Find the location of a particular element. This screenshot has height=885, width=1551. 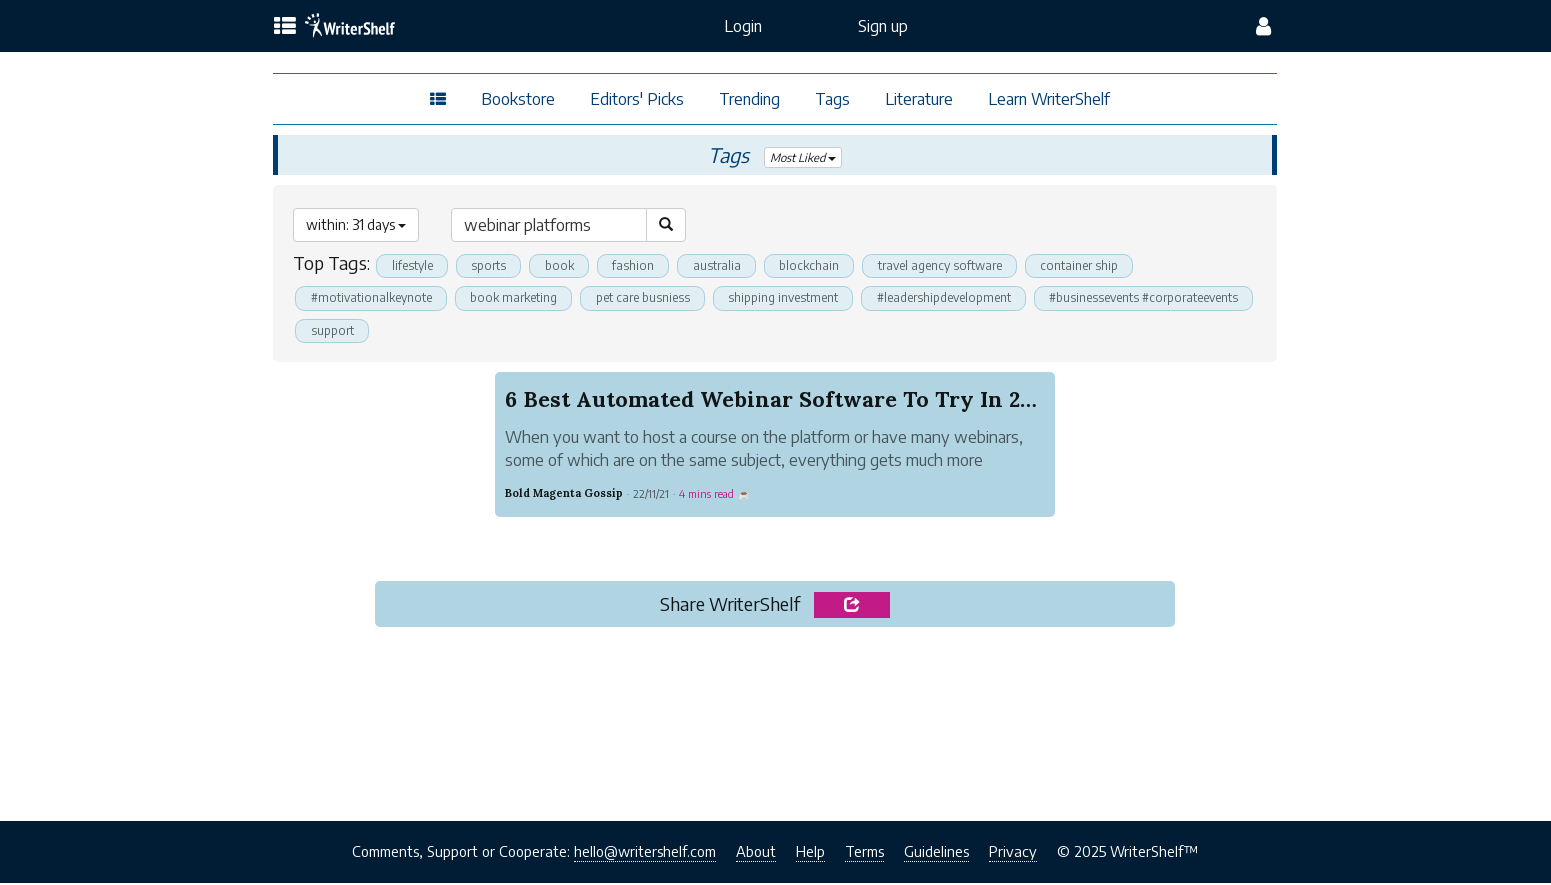

container ship is located at coordinates (1113, 266).